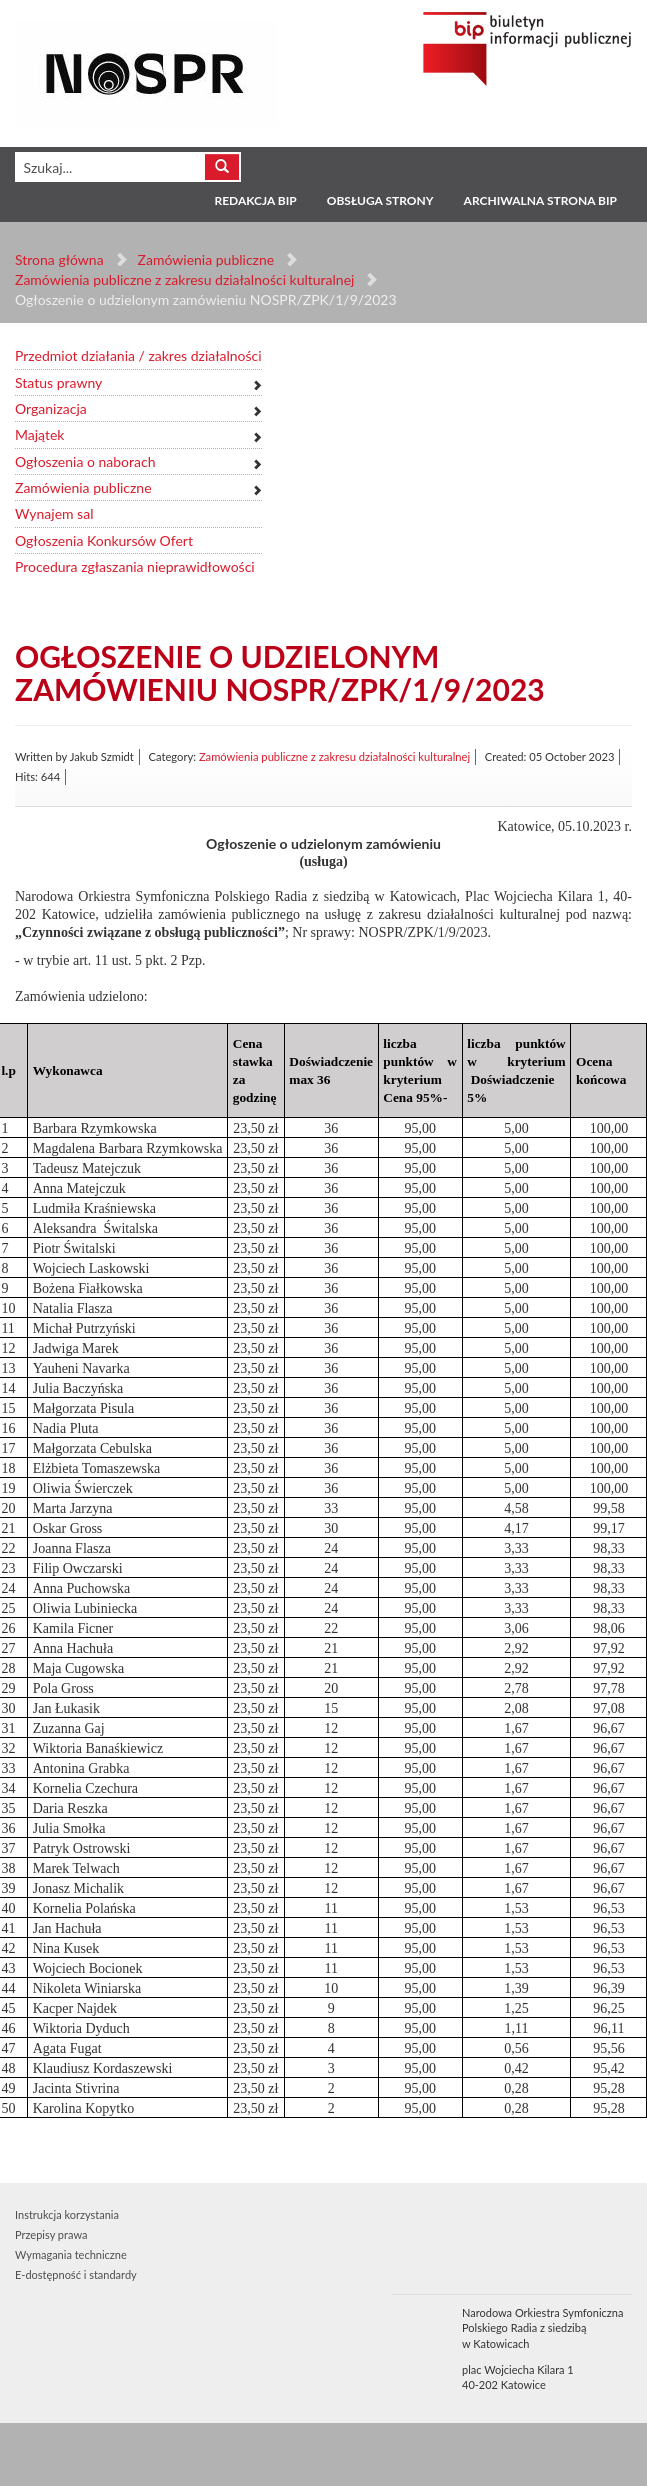 The height and width of the screenshot is (2486, 647). I want to click on Wynajem sal, so click(54, 513).